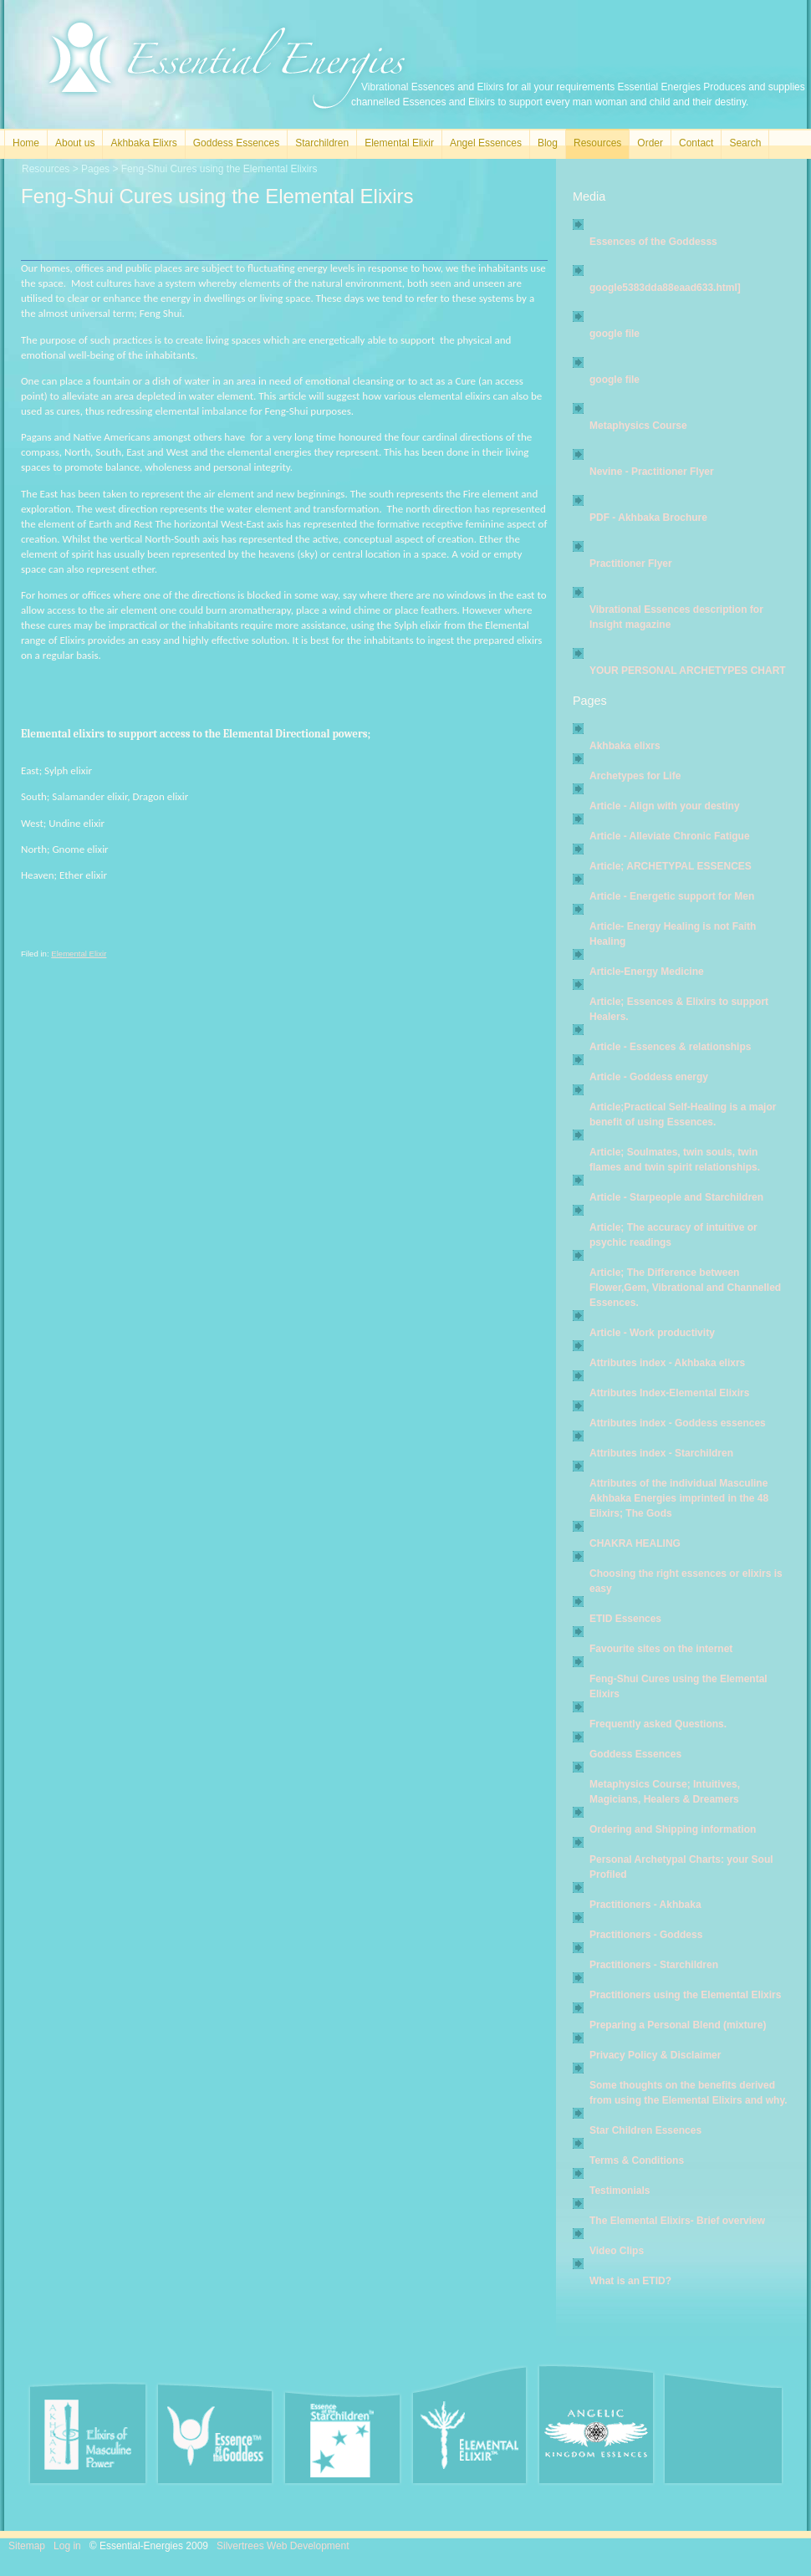 The width and height of the screenshot is (811, 2576). Describe the element at coordinates (283, 2546) in the screenshot. I see `Silvertrees Web Development` at that location.